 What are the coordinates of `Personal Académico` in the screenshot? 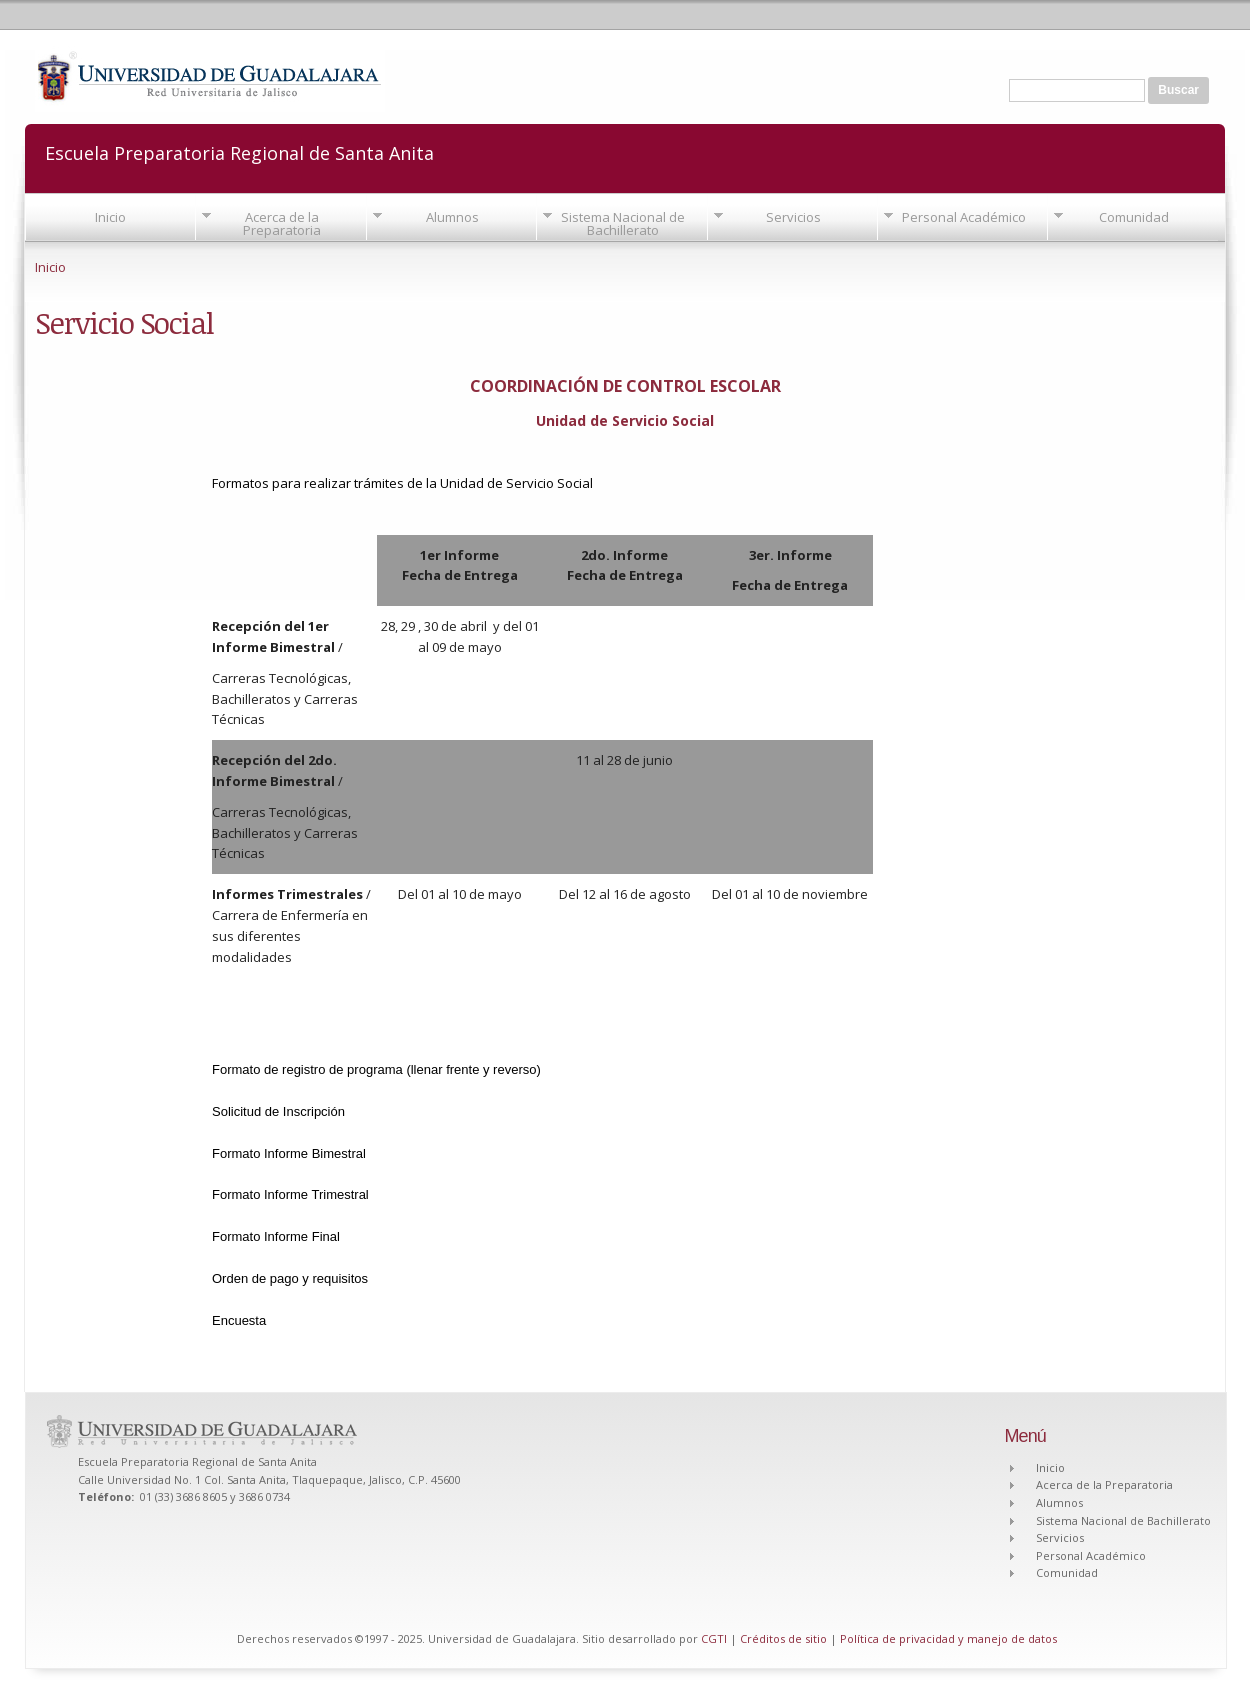 It's located at (964, 217).